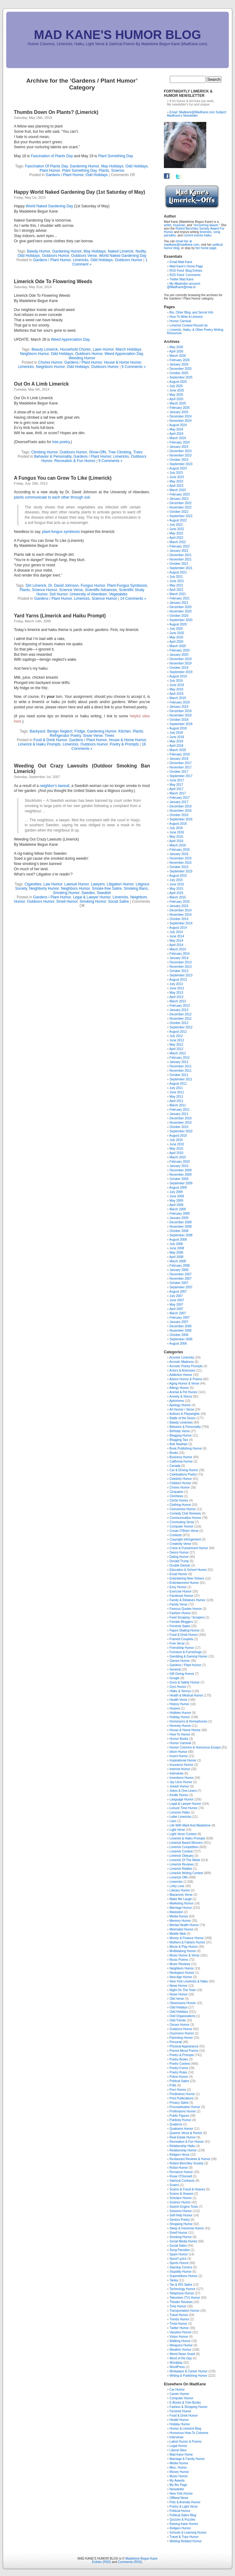 The image size is (235, 2576). What do you see at coordinates (182, 2289) in the screenshot?
I see `Technology Humor` at bounding box center [182, 2289].